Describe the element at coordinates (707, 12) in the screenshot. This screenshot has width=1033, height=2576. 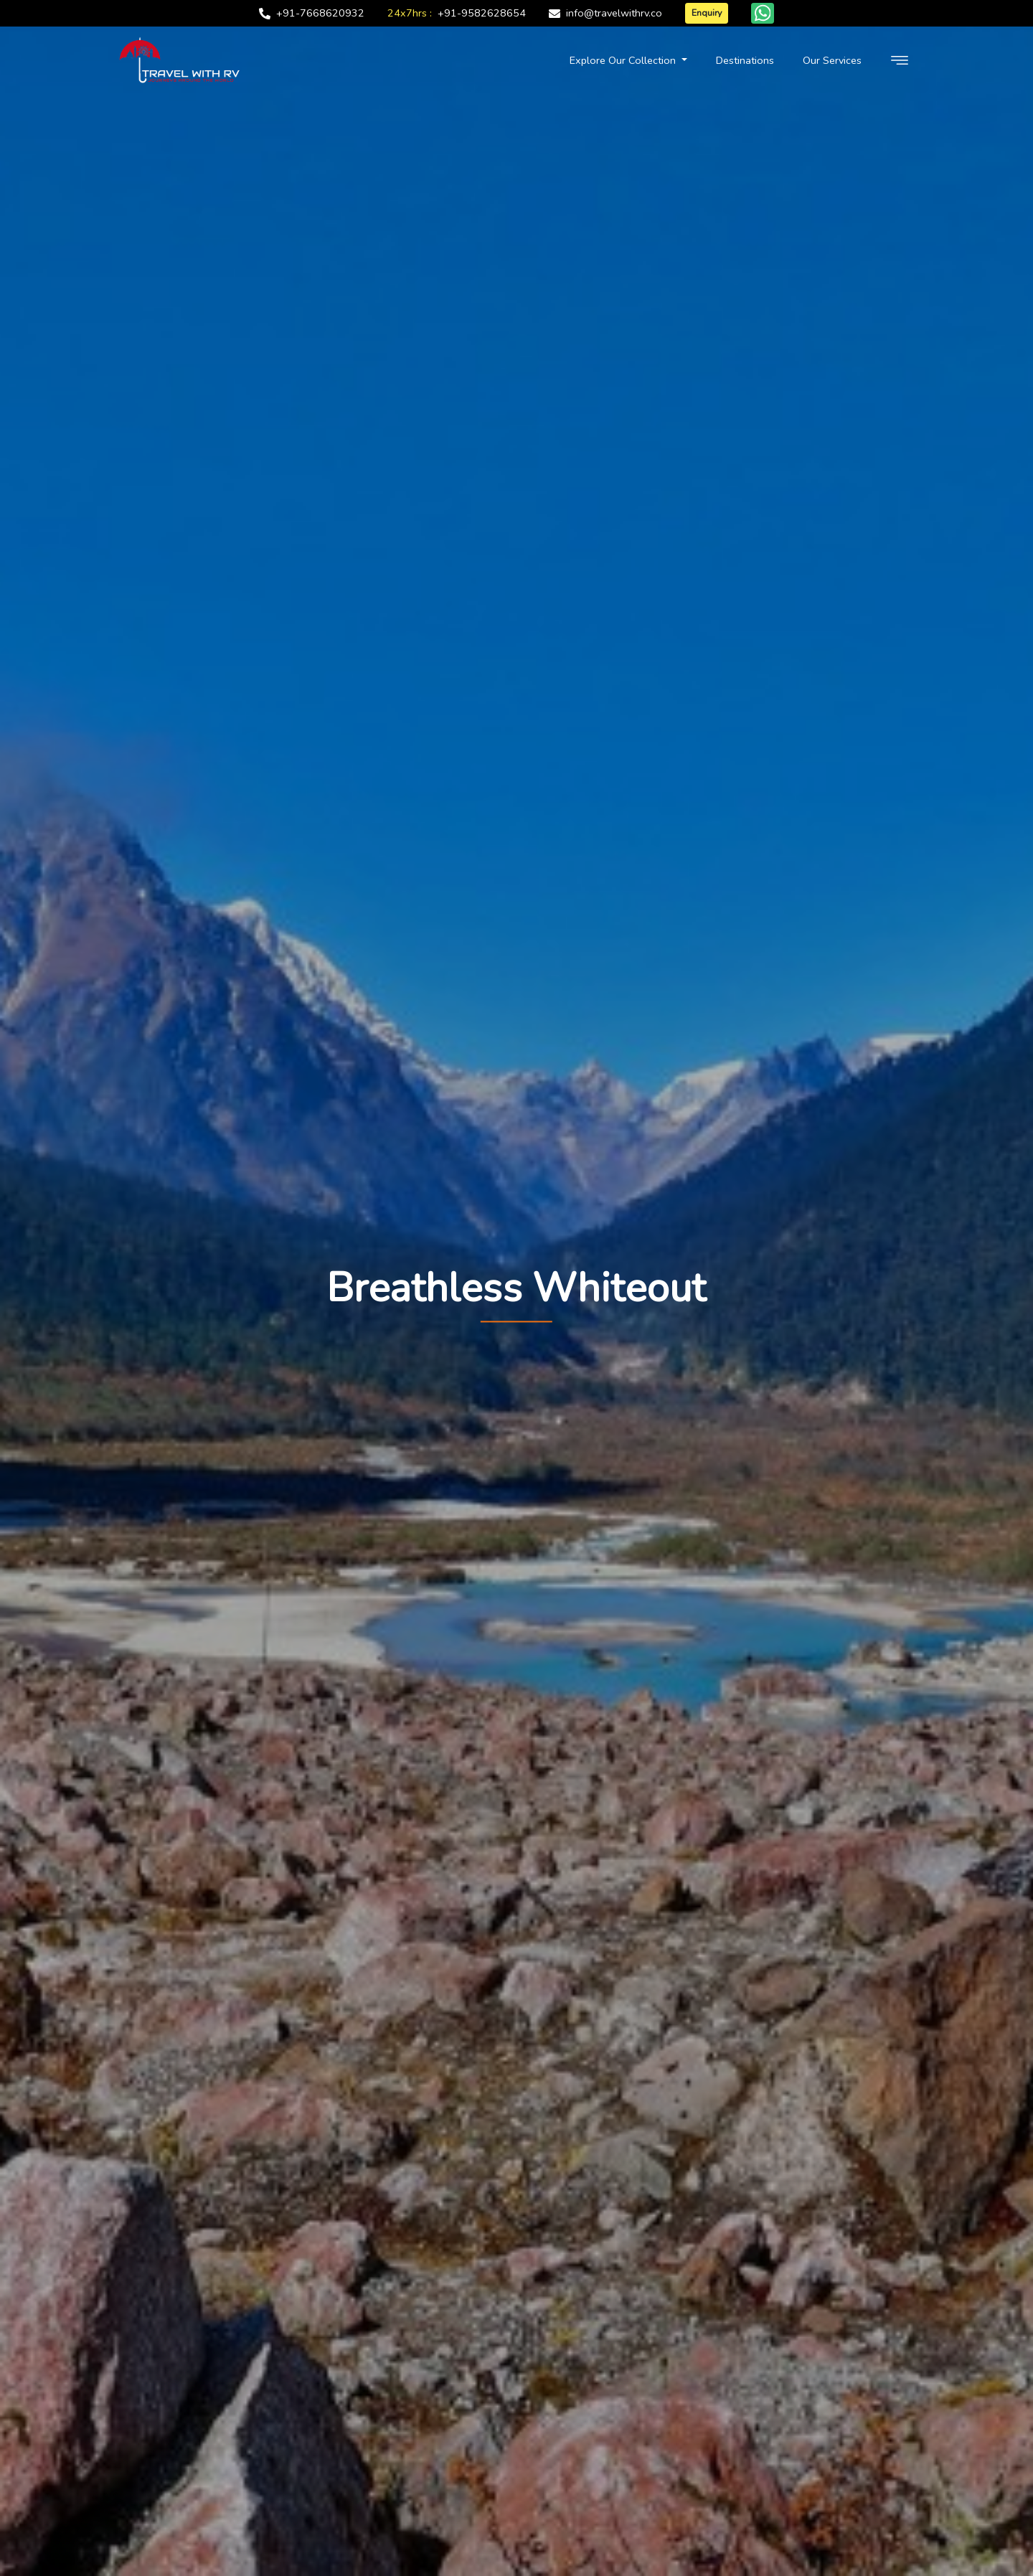
I see `Enquiry` at that location.